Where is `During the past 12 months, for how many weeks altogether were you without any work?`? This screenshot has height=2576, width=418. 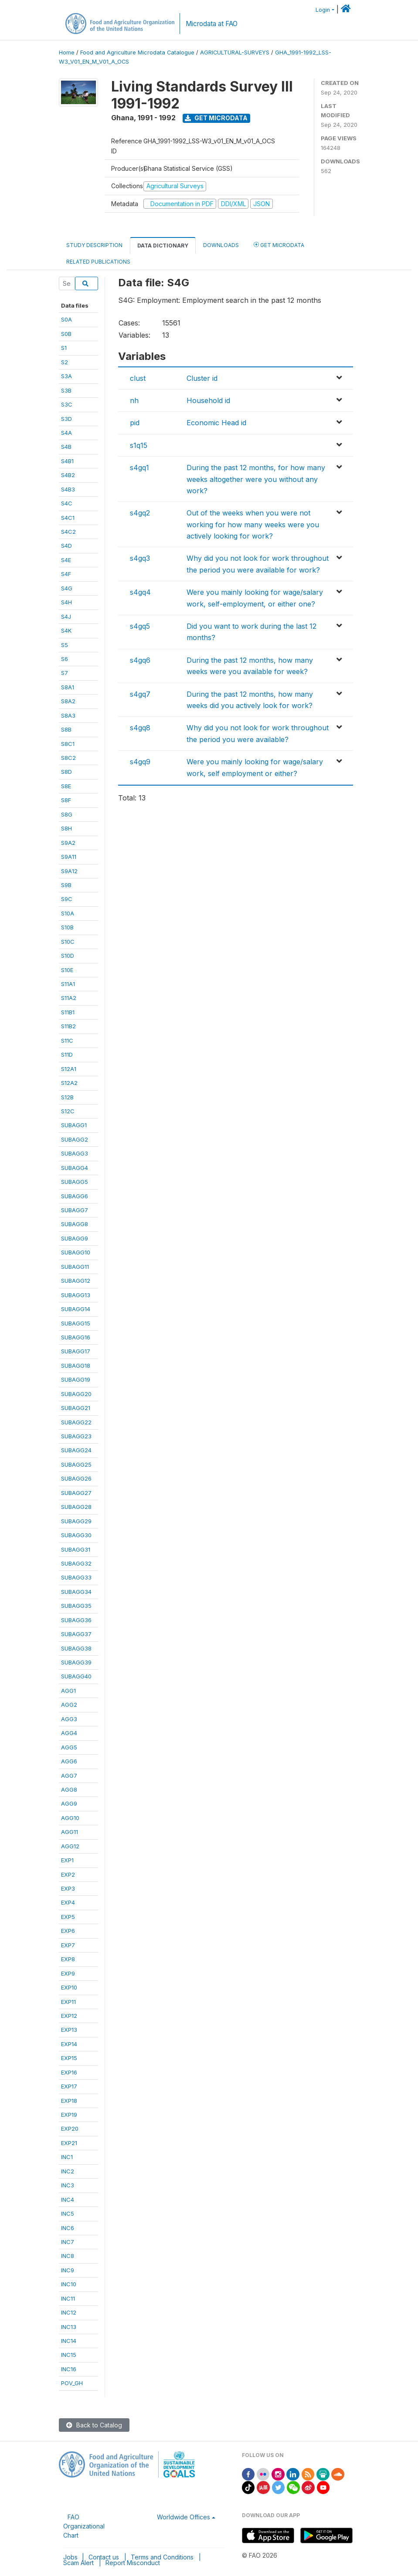 During the past 12 months, for how many weeks altogether were you without any work? is located at coordinates (256, 479).